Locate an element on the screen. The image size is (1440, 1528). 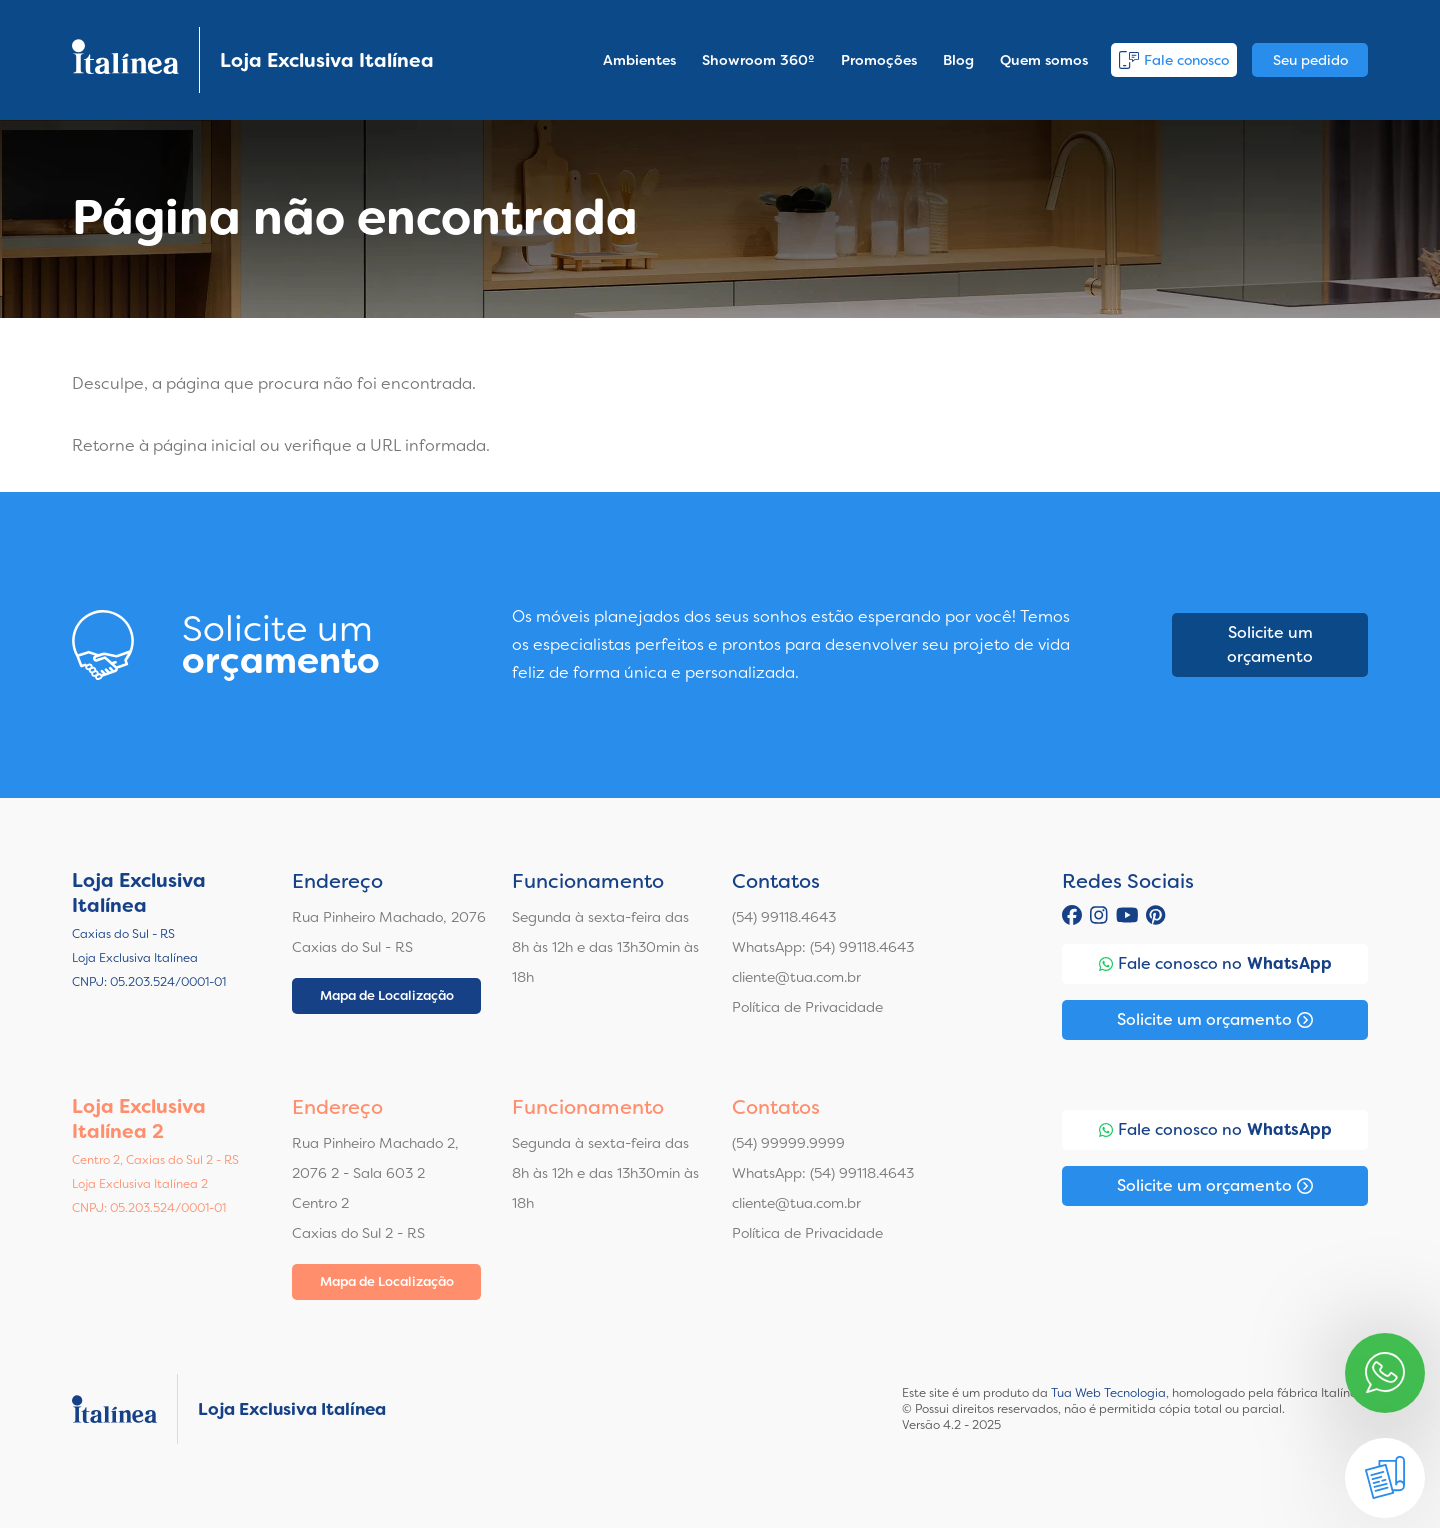
(54) 99999.9999 is located at coordinates (788, 1143).